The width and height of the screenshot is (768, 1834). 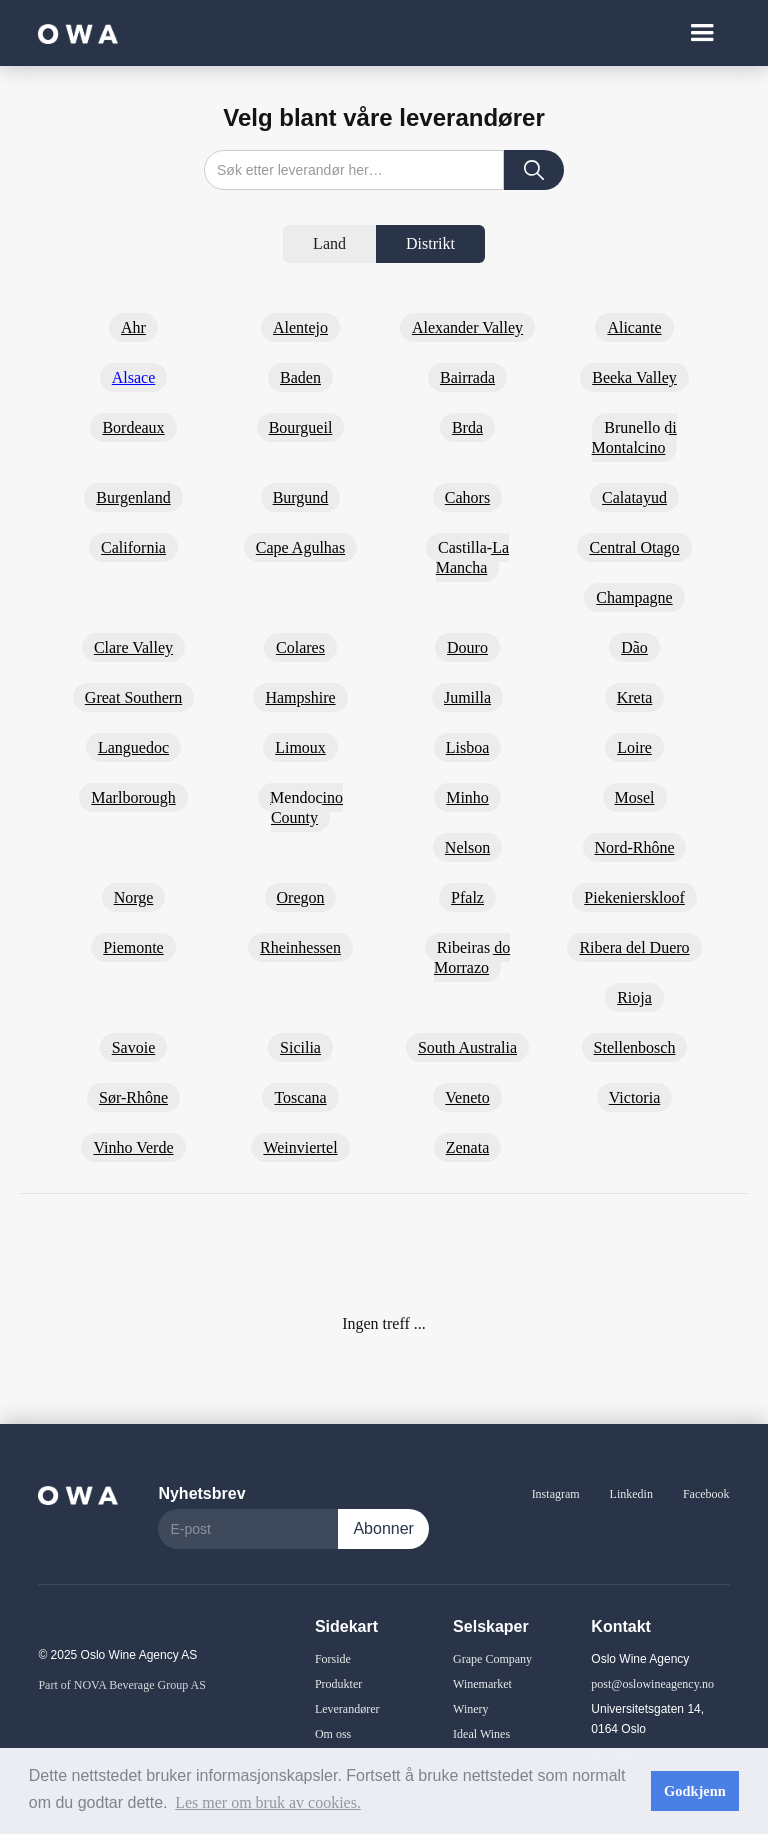 What do you see at coordinates (467, 427) in the screenshot?
I see `Brda` at bounding box center [467, 427].